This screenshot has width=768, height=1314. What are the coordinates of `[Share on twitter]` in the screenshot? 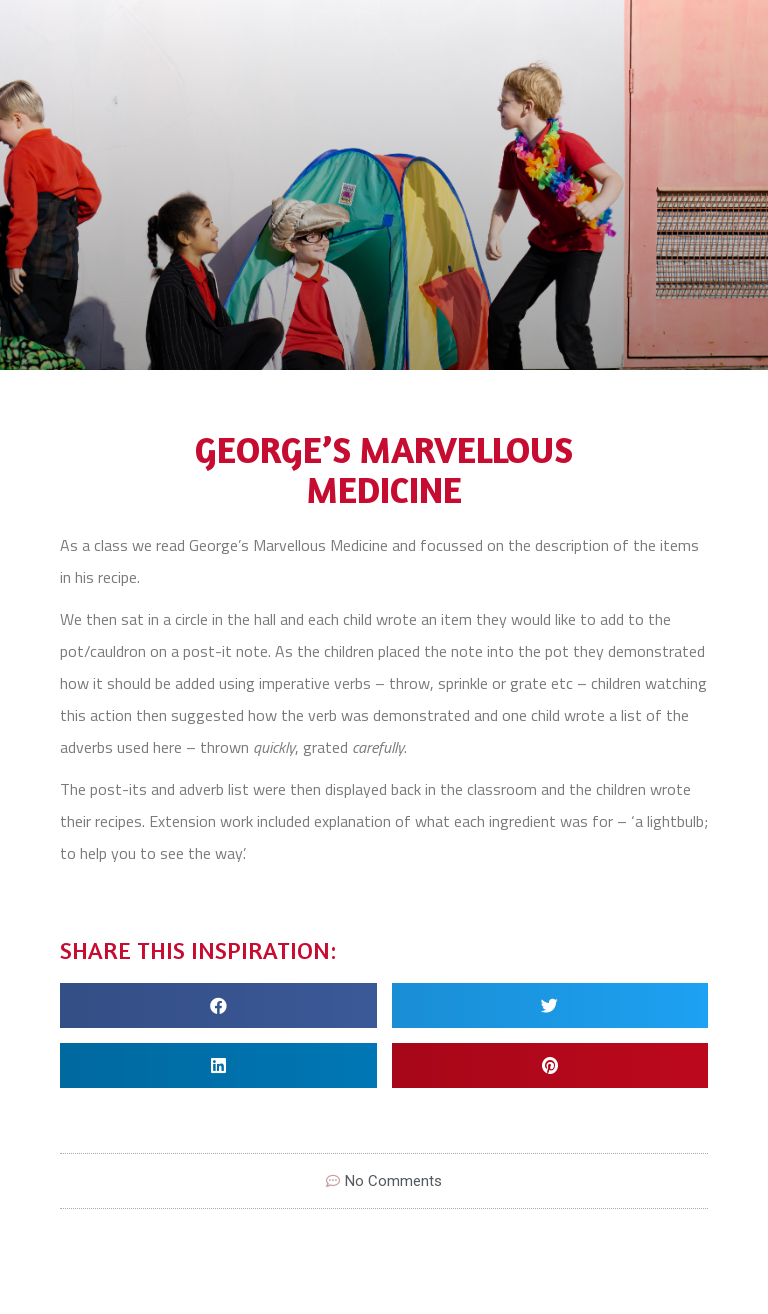 It's located at (550, 1005).